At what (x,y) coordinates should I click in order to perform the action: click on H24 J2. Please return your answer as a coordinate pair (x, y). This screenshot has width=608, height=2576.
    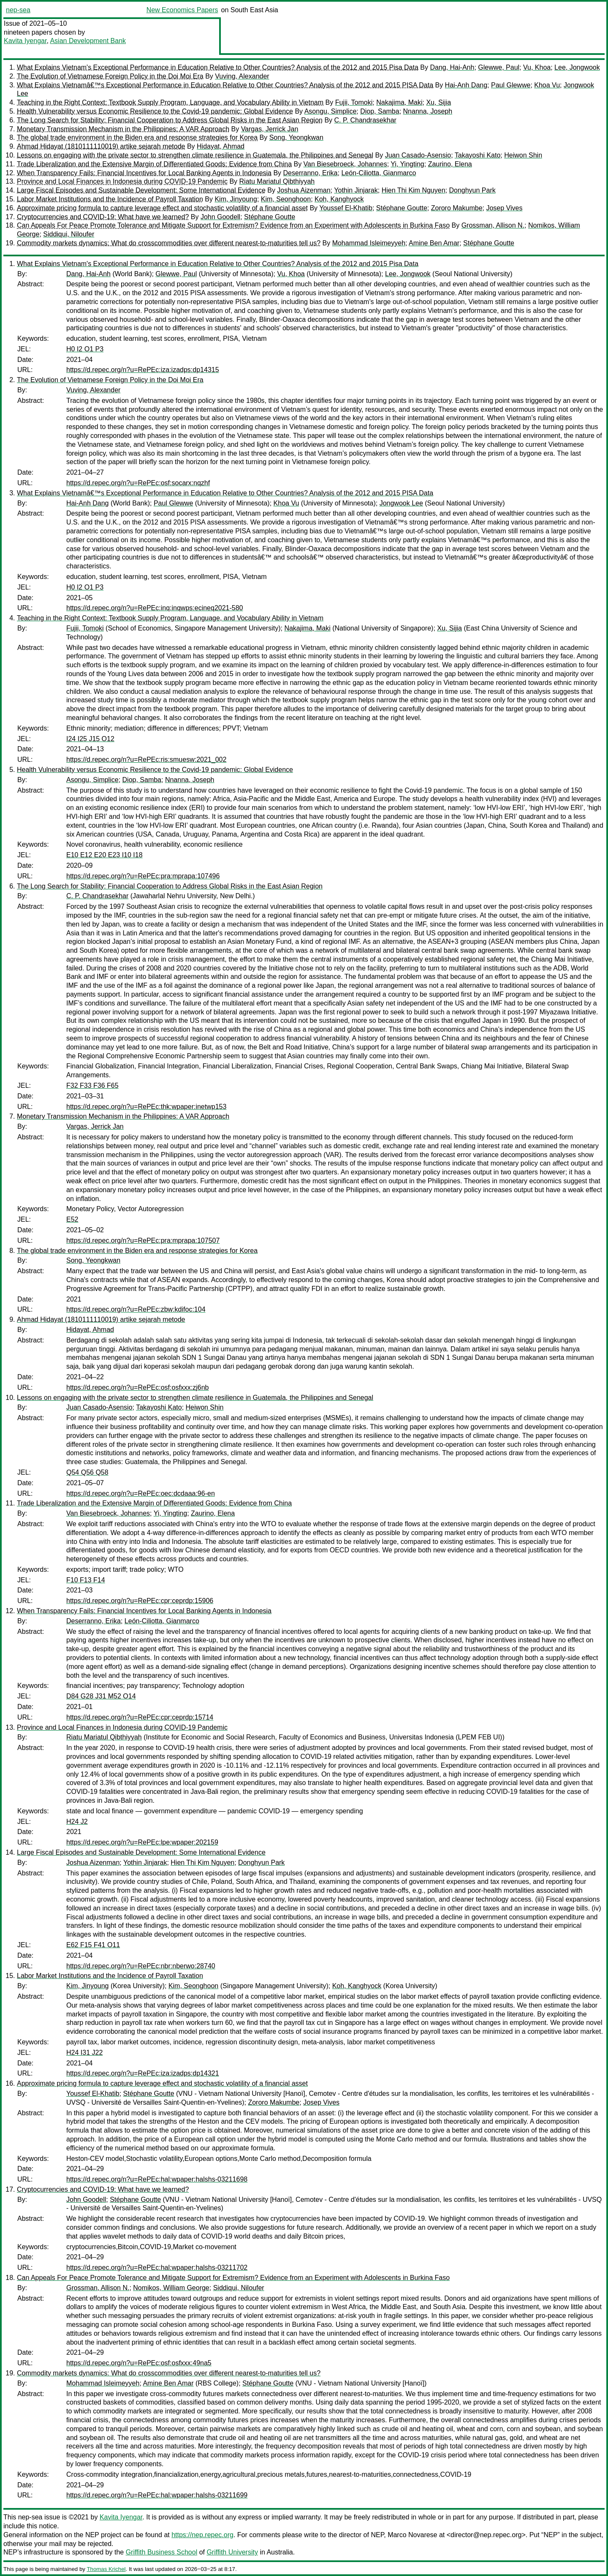
    Looking at the image, I should click on (77, 1821).